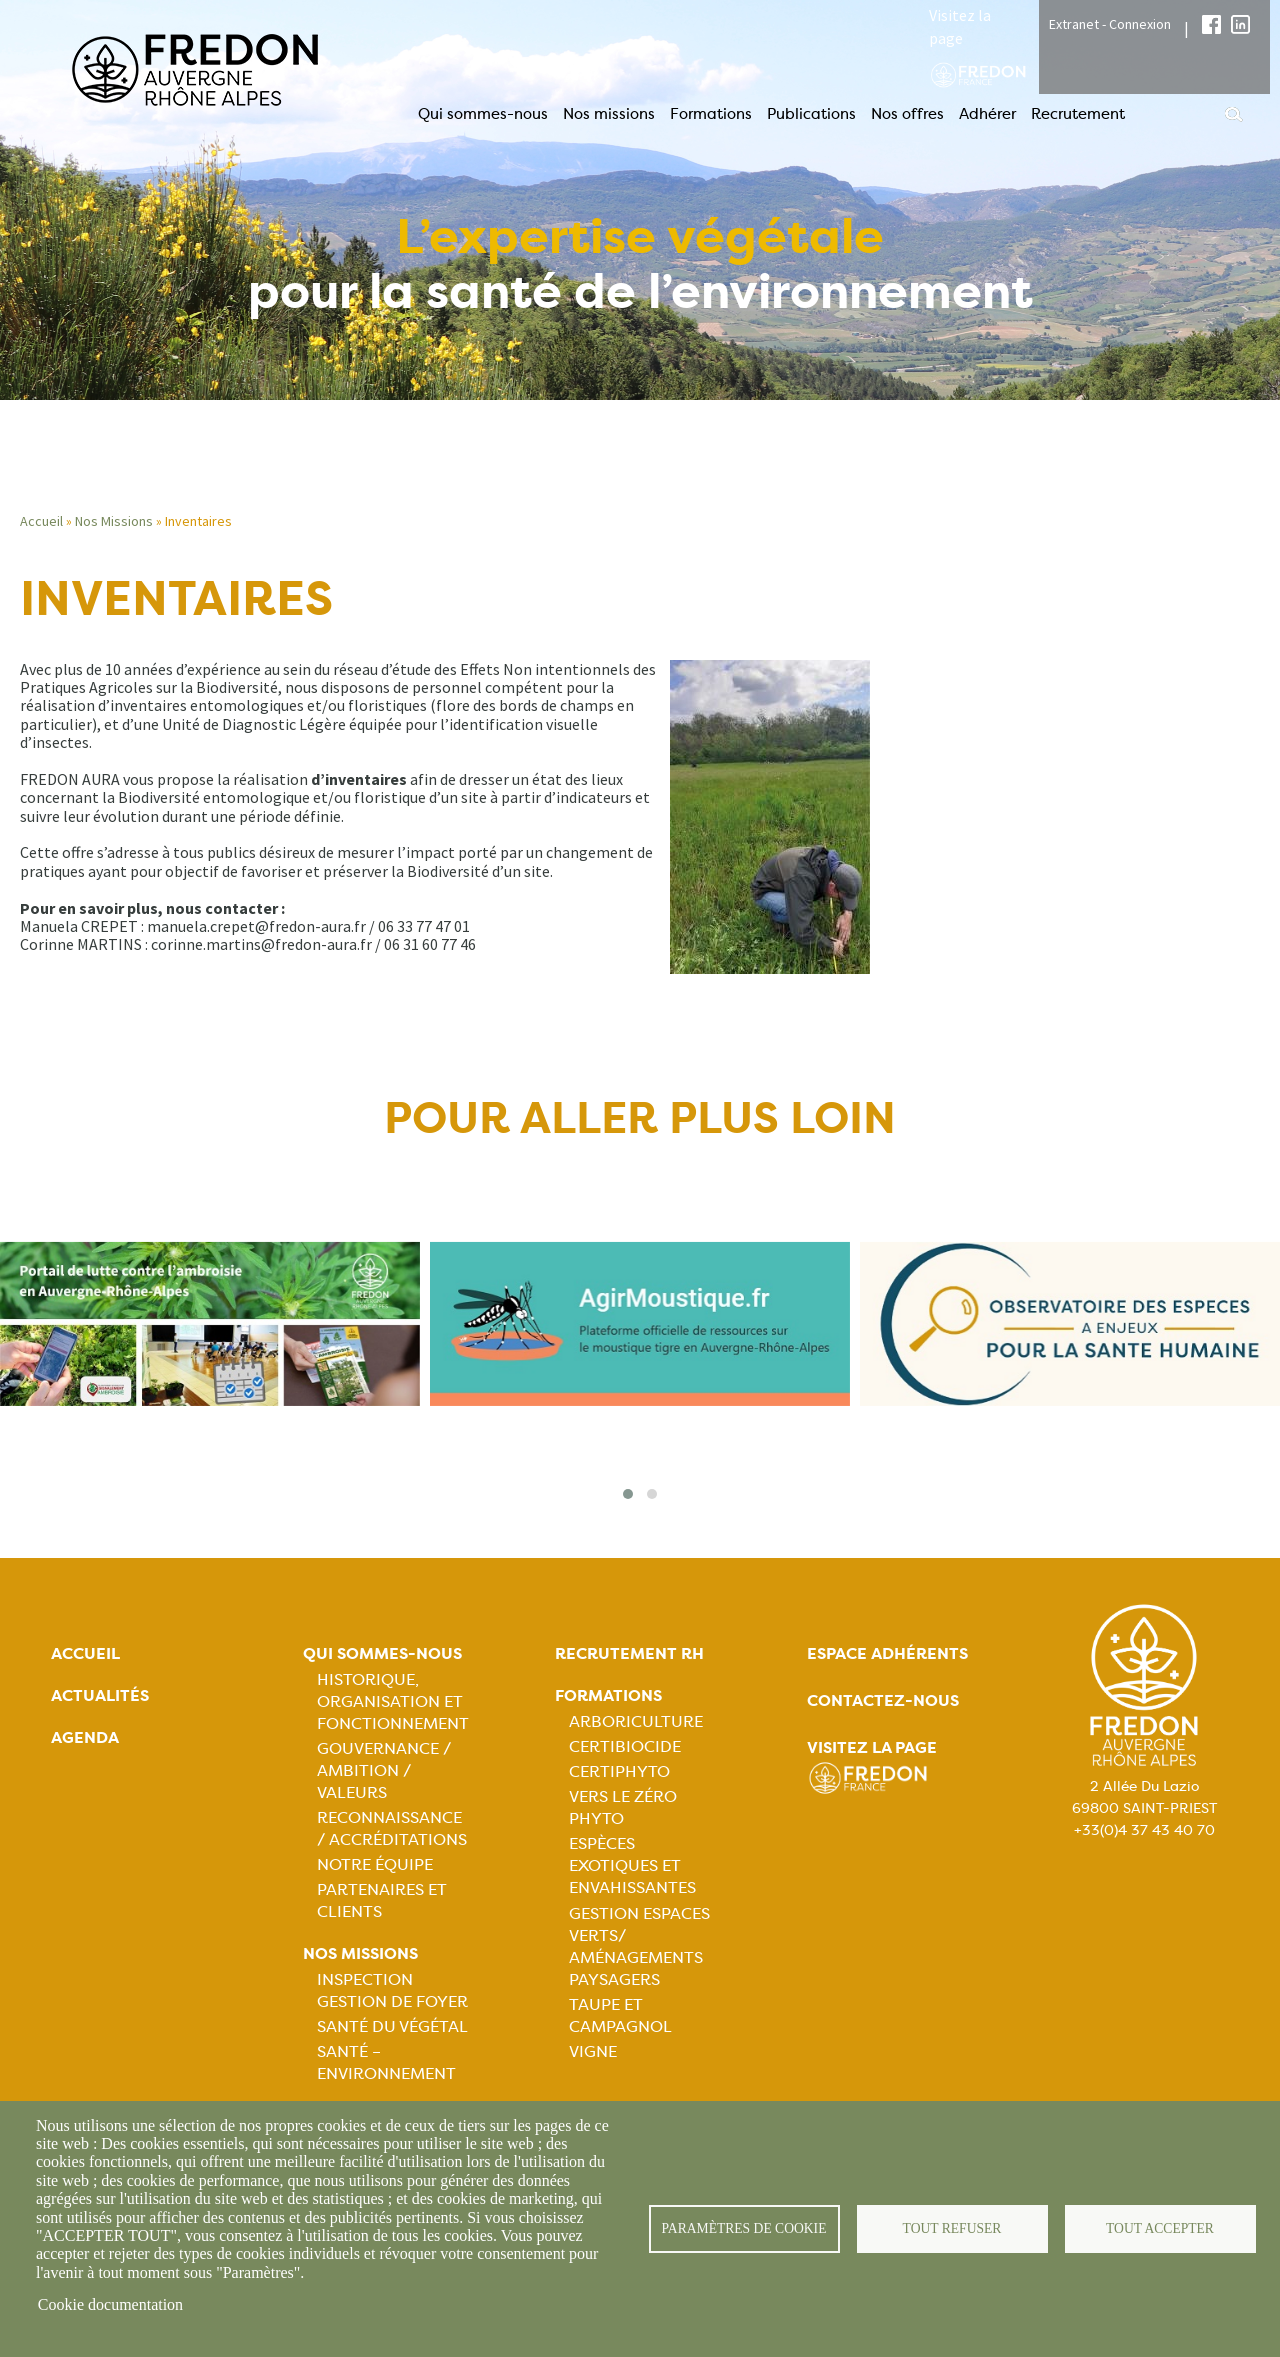  Describe the element at coordinates (619, 1771) in the screenshot. I see `Certiphyto` at that location.